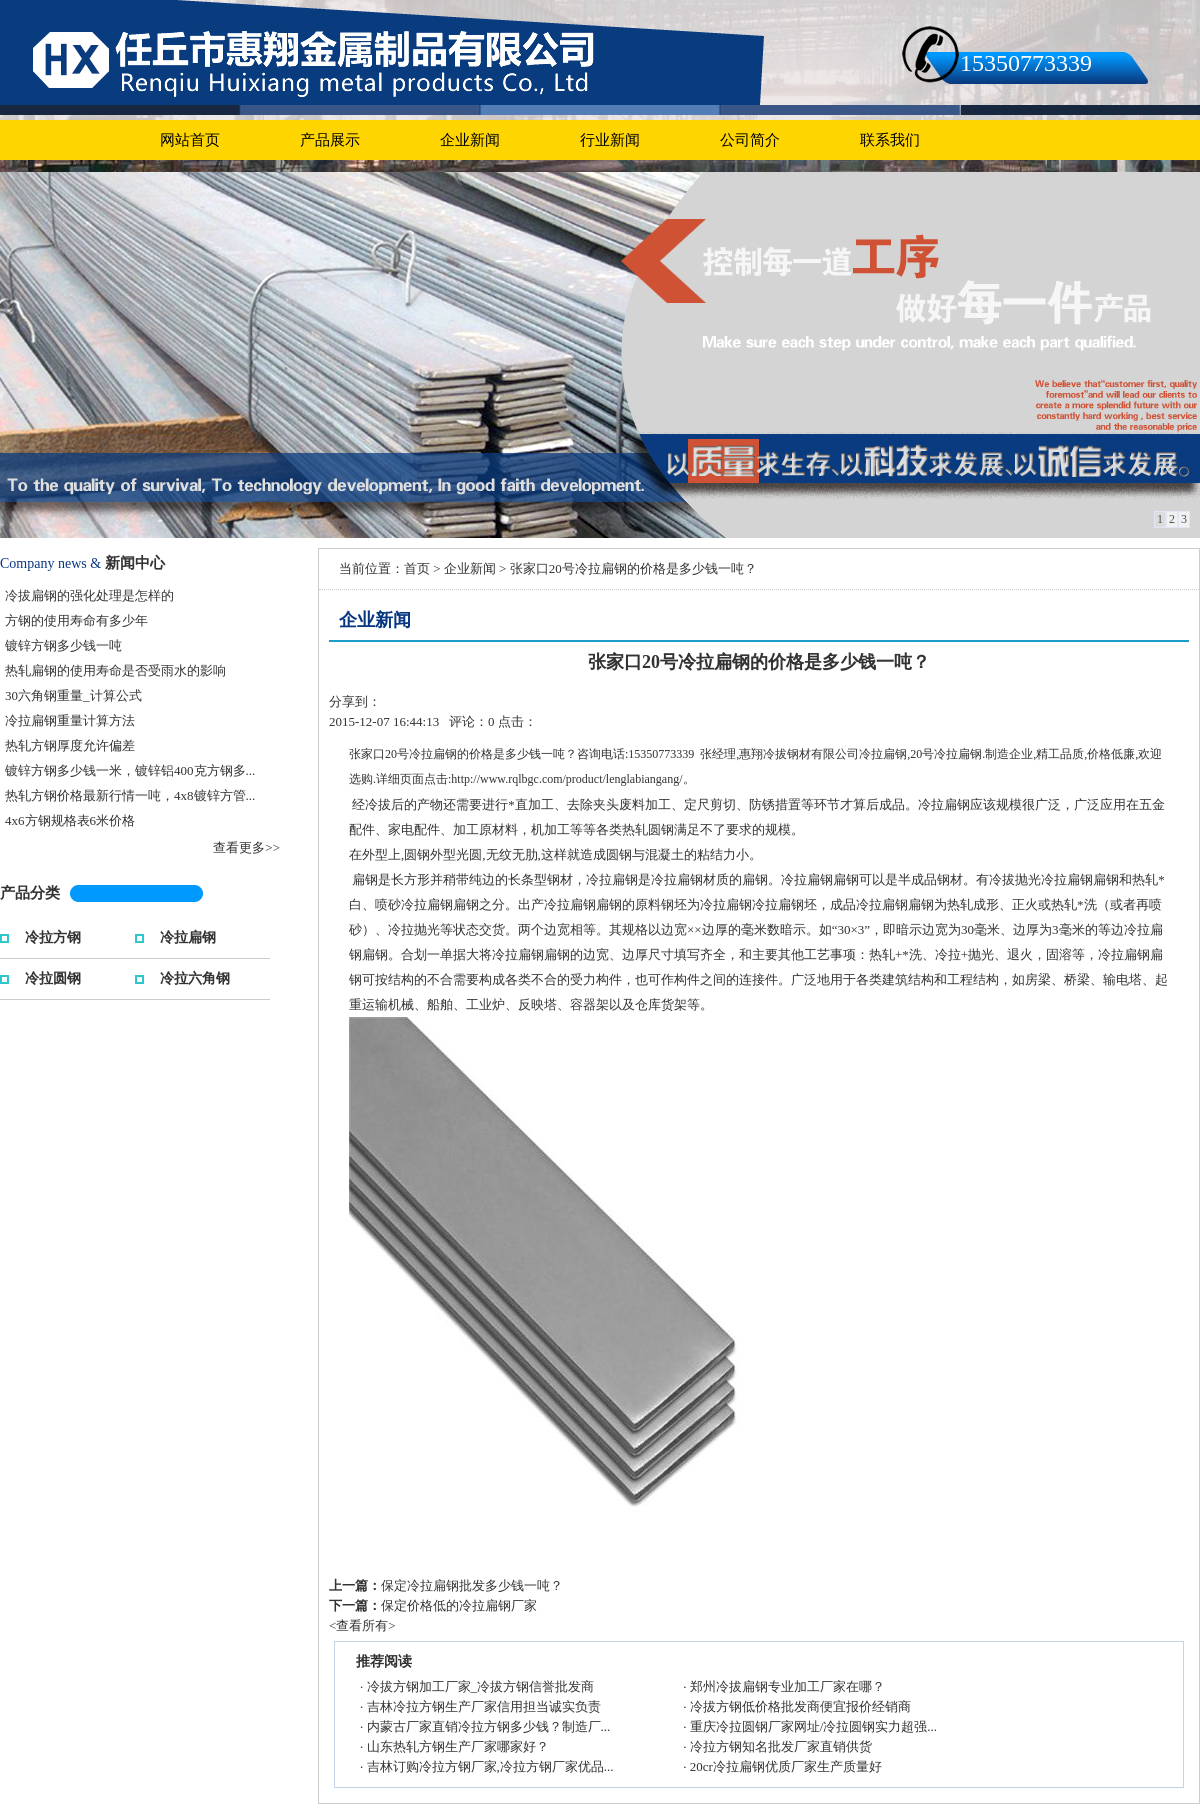  What do you see at coordinates (188, 935) in the screenshot?
I see `冷拉扁钢` at bounding box center [188, 935].